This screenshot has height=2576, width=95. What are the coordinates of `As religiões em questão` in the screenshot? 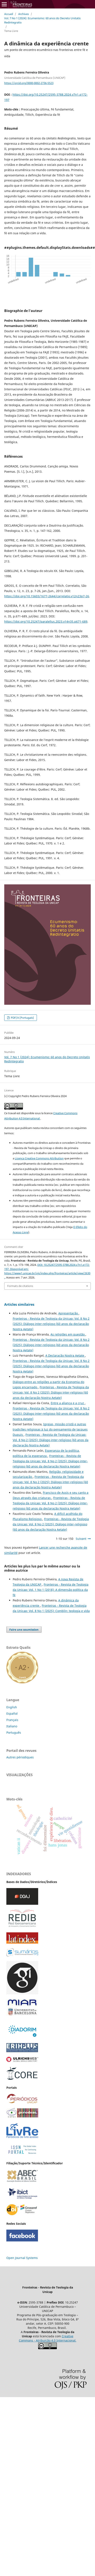 It's located at (67, 1334).